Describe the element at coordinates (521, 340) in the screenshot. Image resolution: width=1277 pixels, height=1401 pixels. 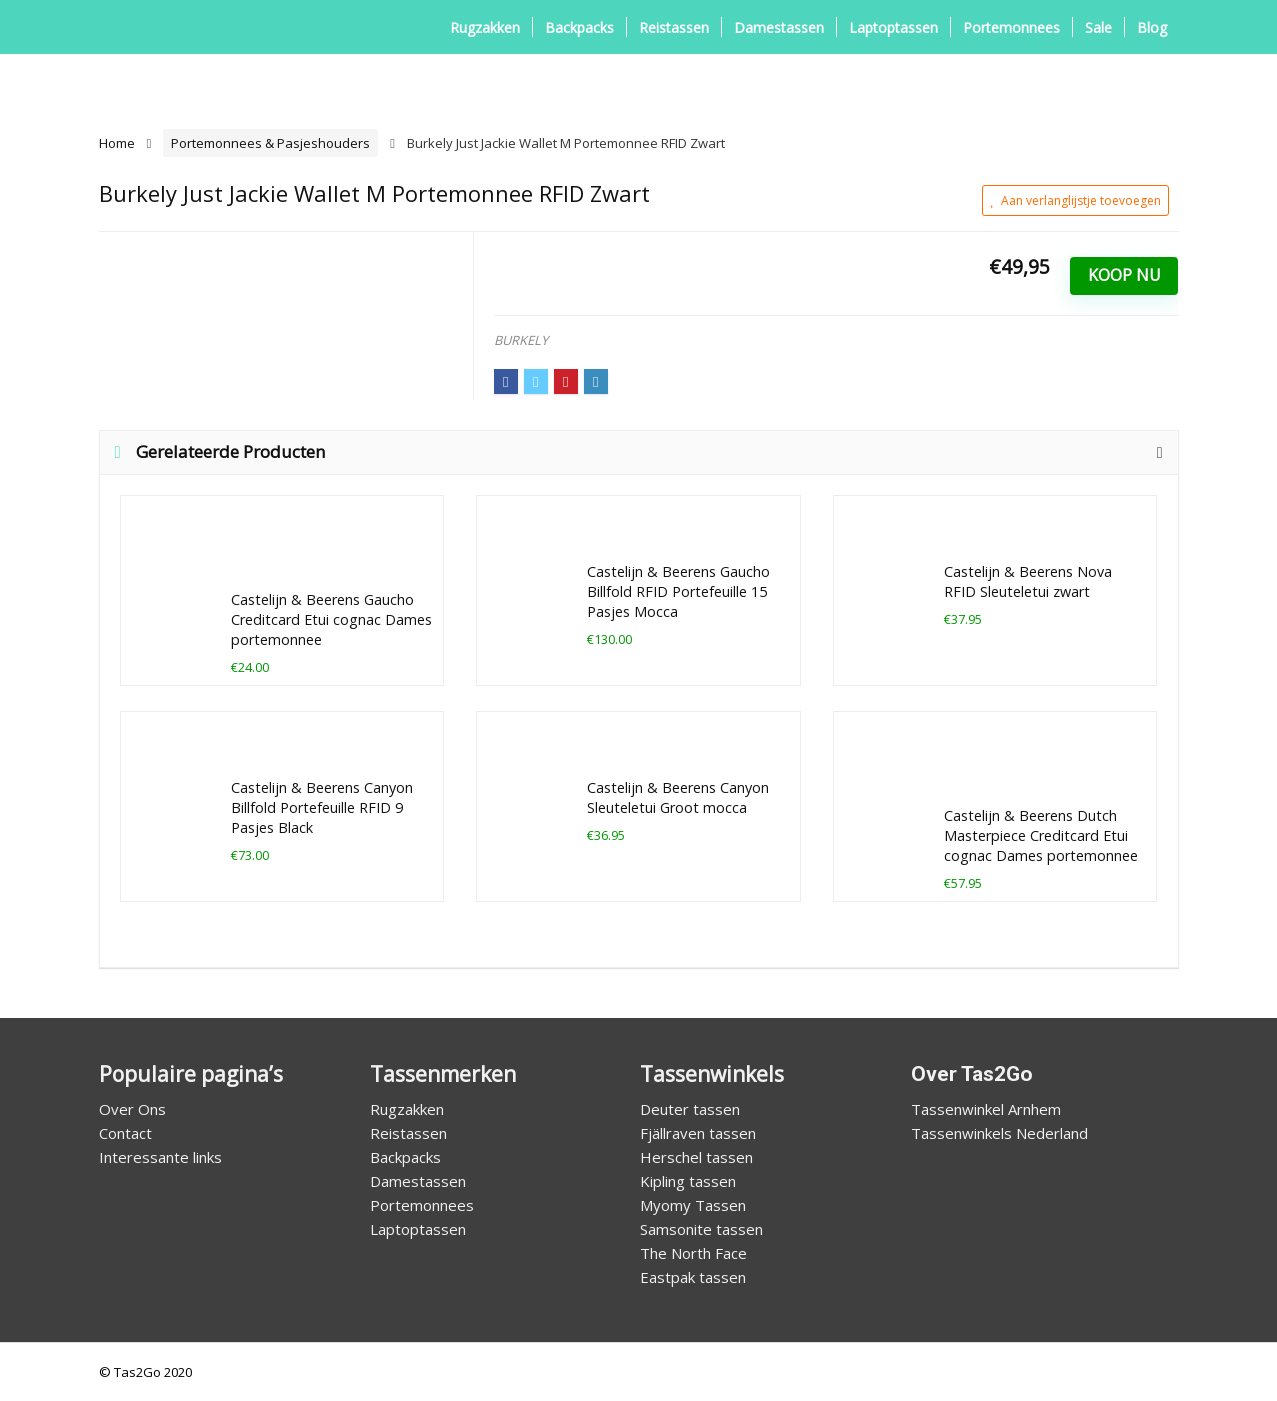
I see `BURKELY` at that location.